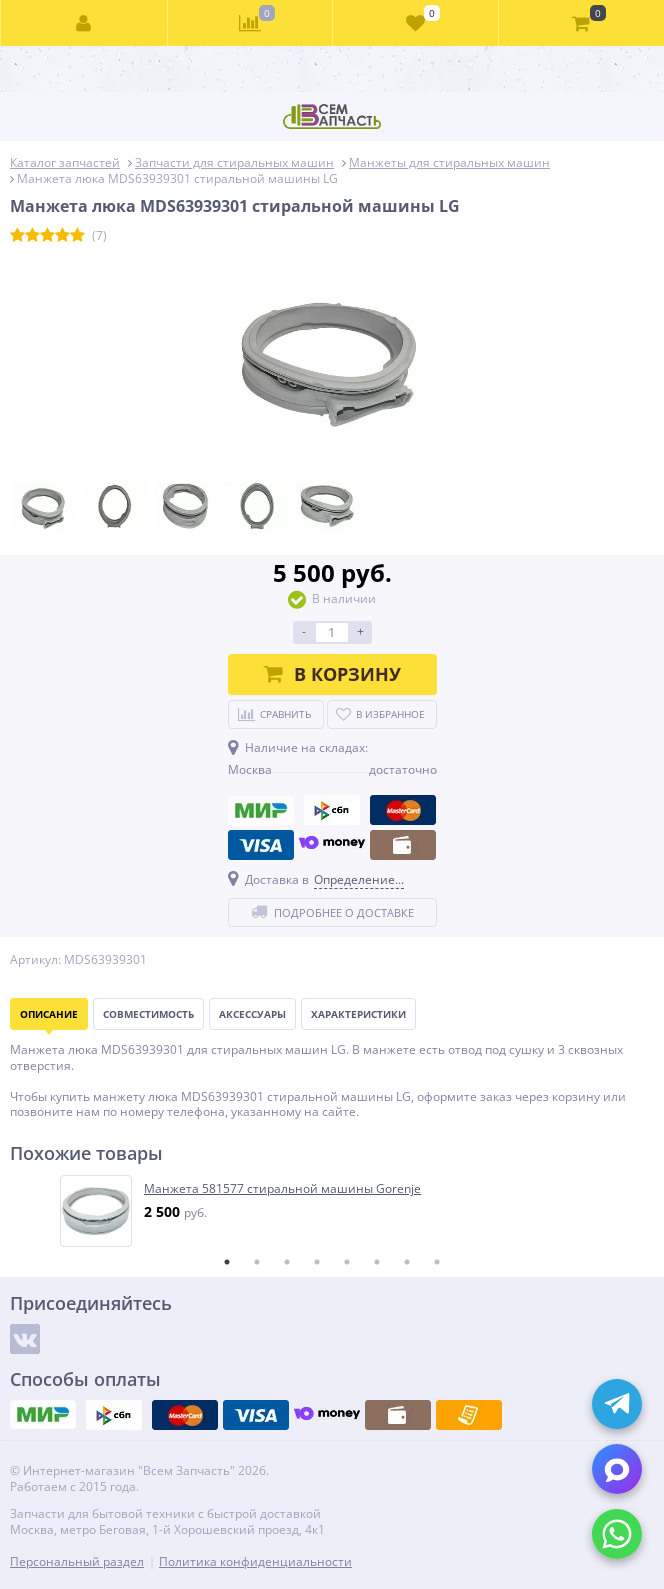 The height and width of the screenshot is (1589, 664). What do you see at coordinates (333, 1211) in the screenshot?
I see `[tabpanel]` at bounding box center [333, 1211].